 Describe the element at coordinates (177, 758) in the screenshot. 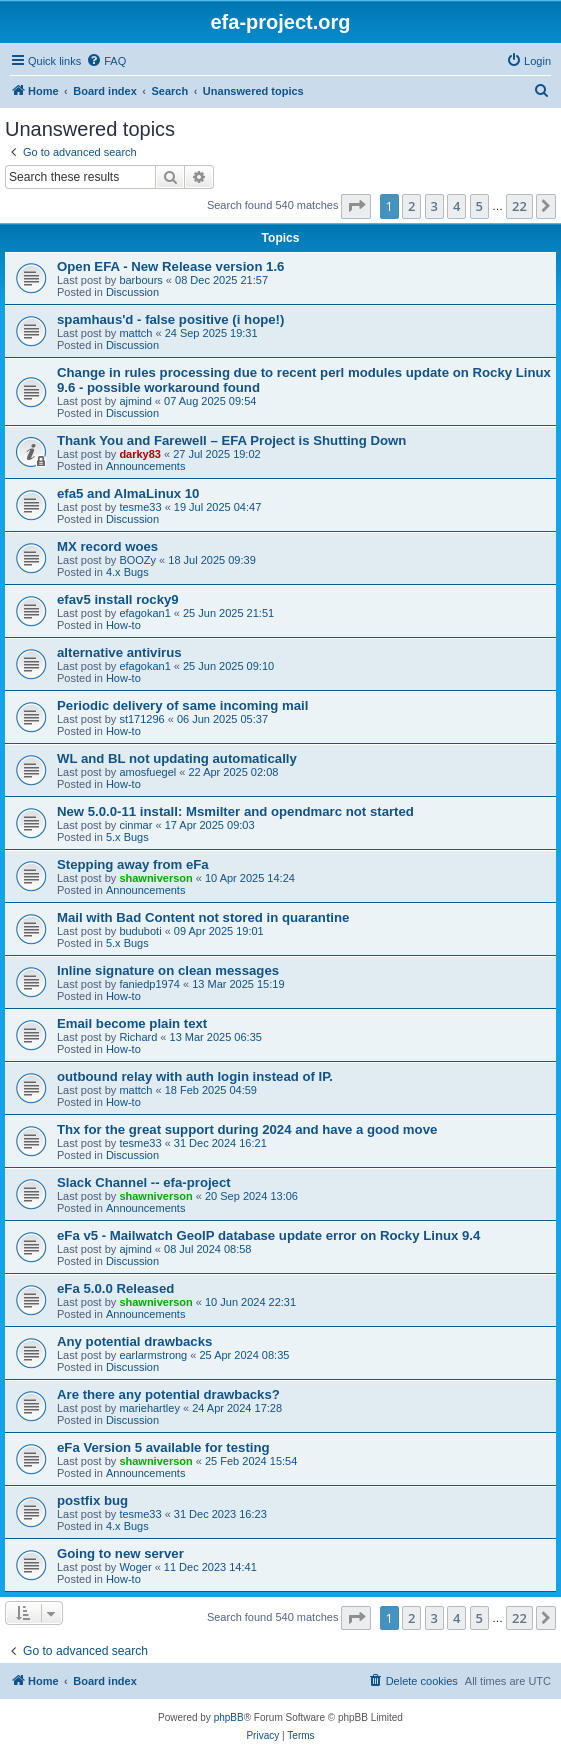

I see `WL and BL not updating automatically` at that location.